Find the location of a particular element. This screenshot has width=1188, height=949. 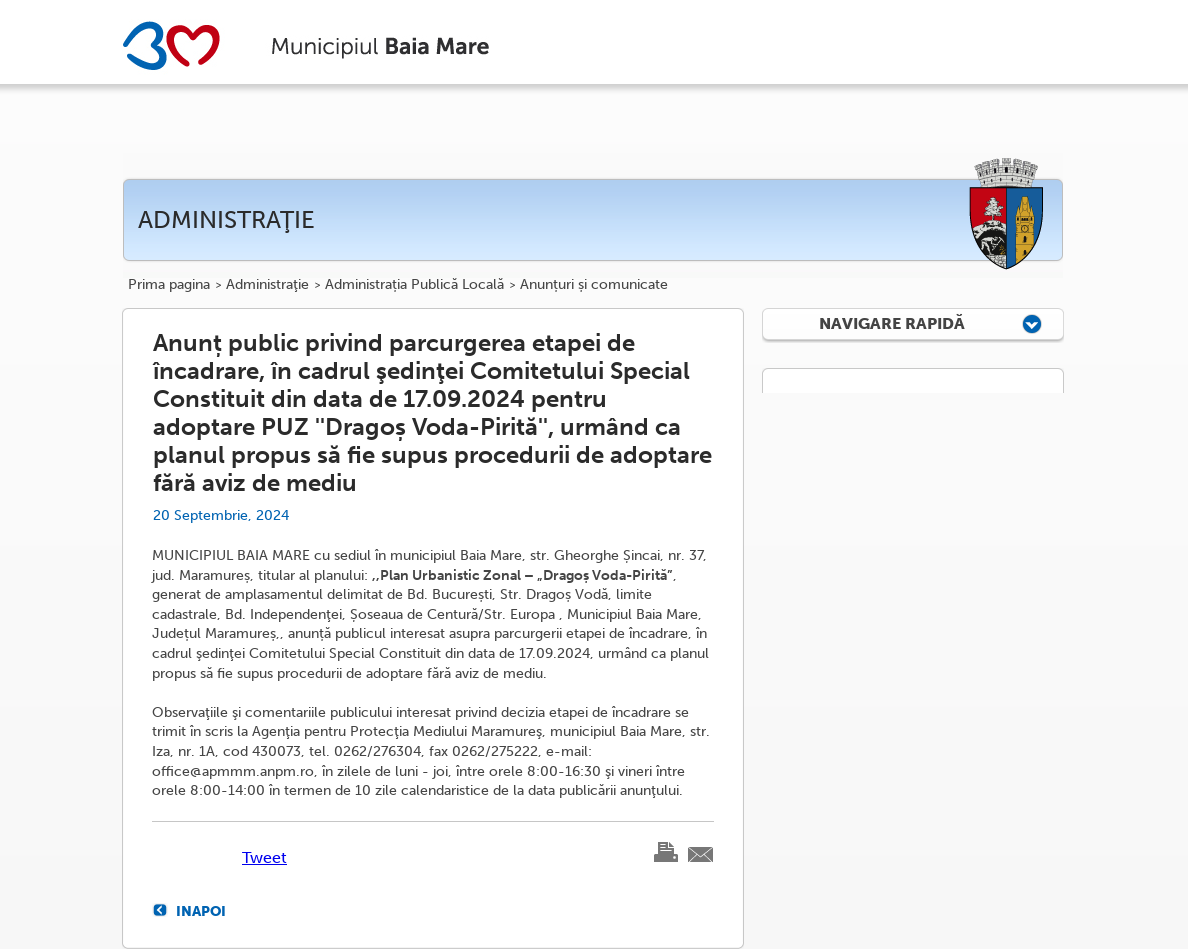

Anunțuri și comunicate is located at coordinates (594, 285).